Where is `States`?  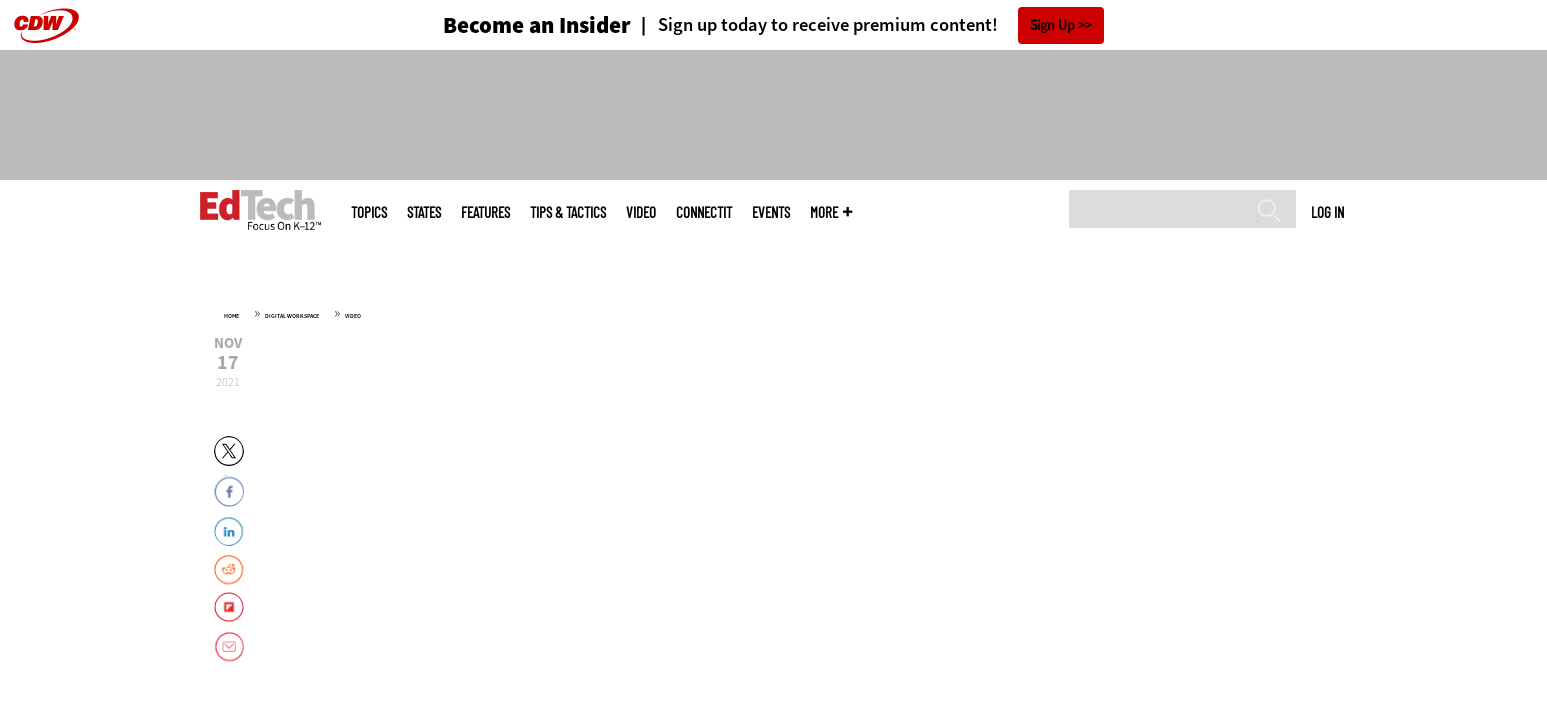
States is located at coordinates (424, 212).